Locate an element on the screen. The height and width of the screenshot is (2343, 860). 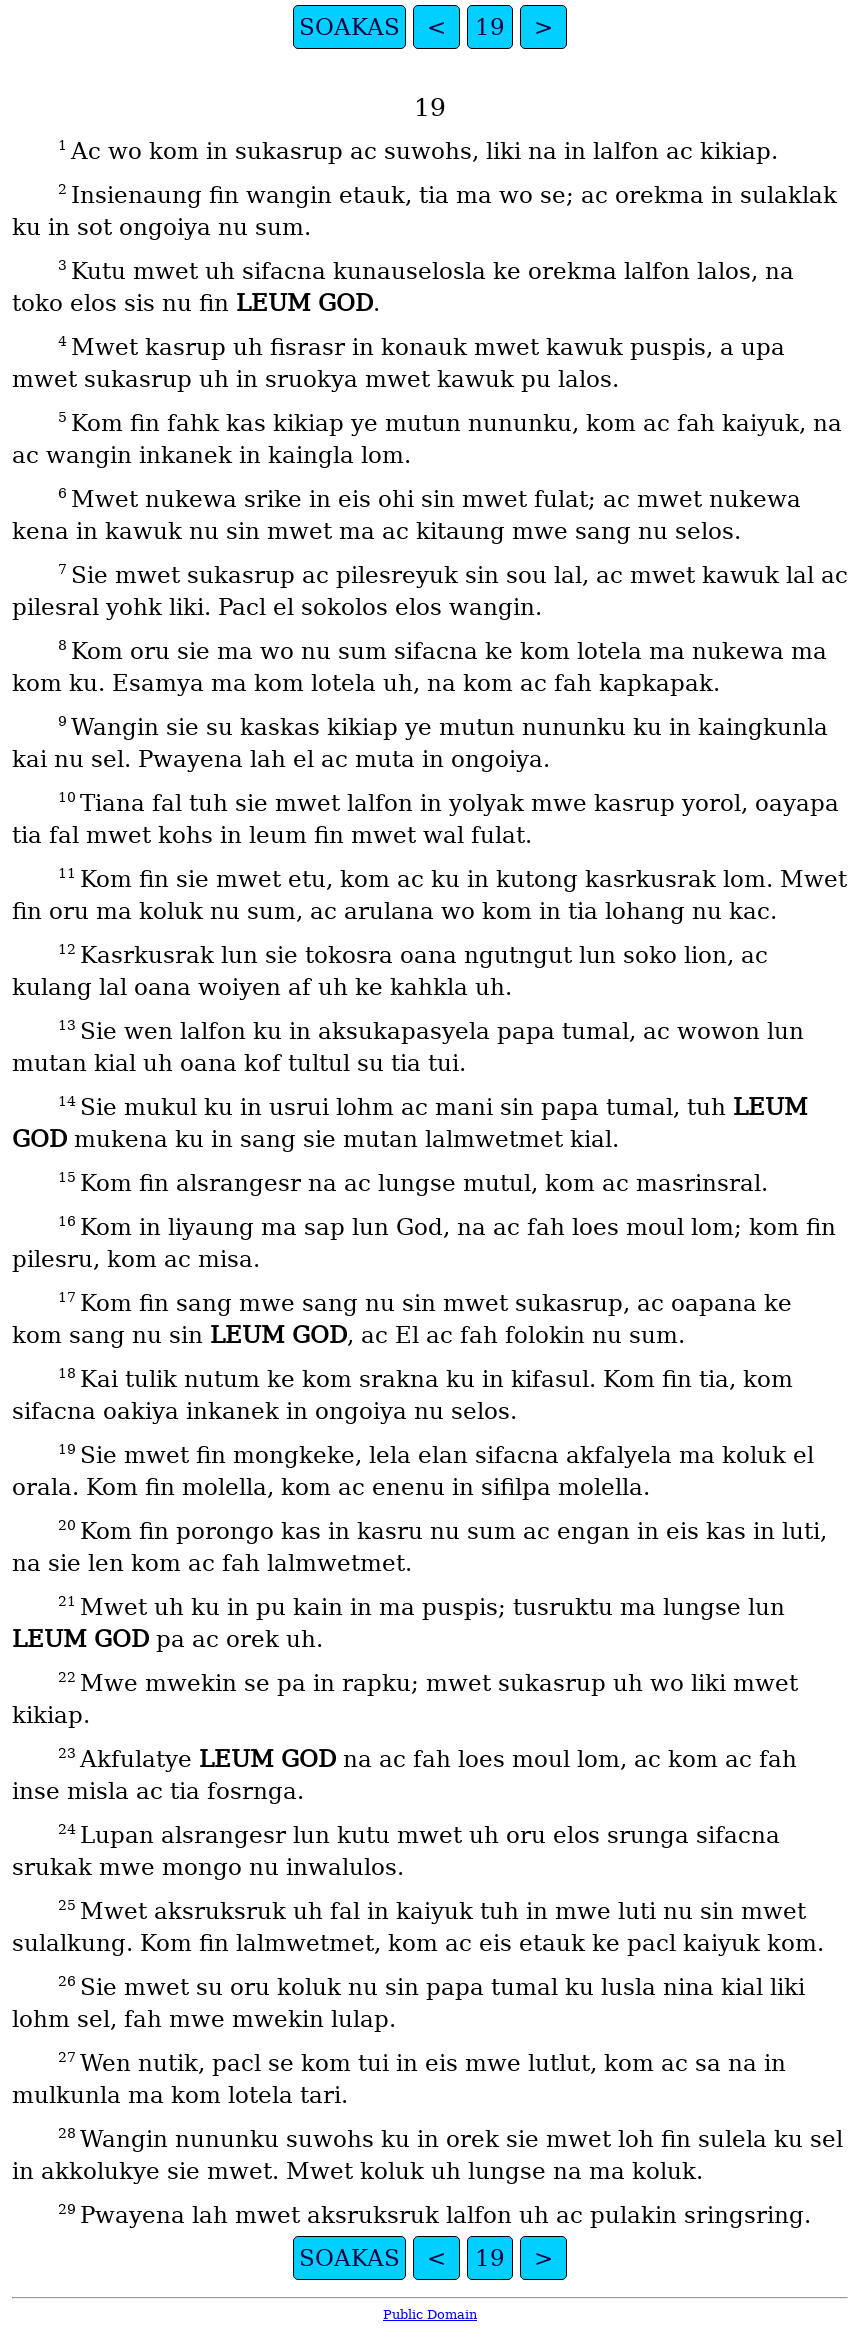
SOAKAS is located at coordinates (349, 27).